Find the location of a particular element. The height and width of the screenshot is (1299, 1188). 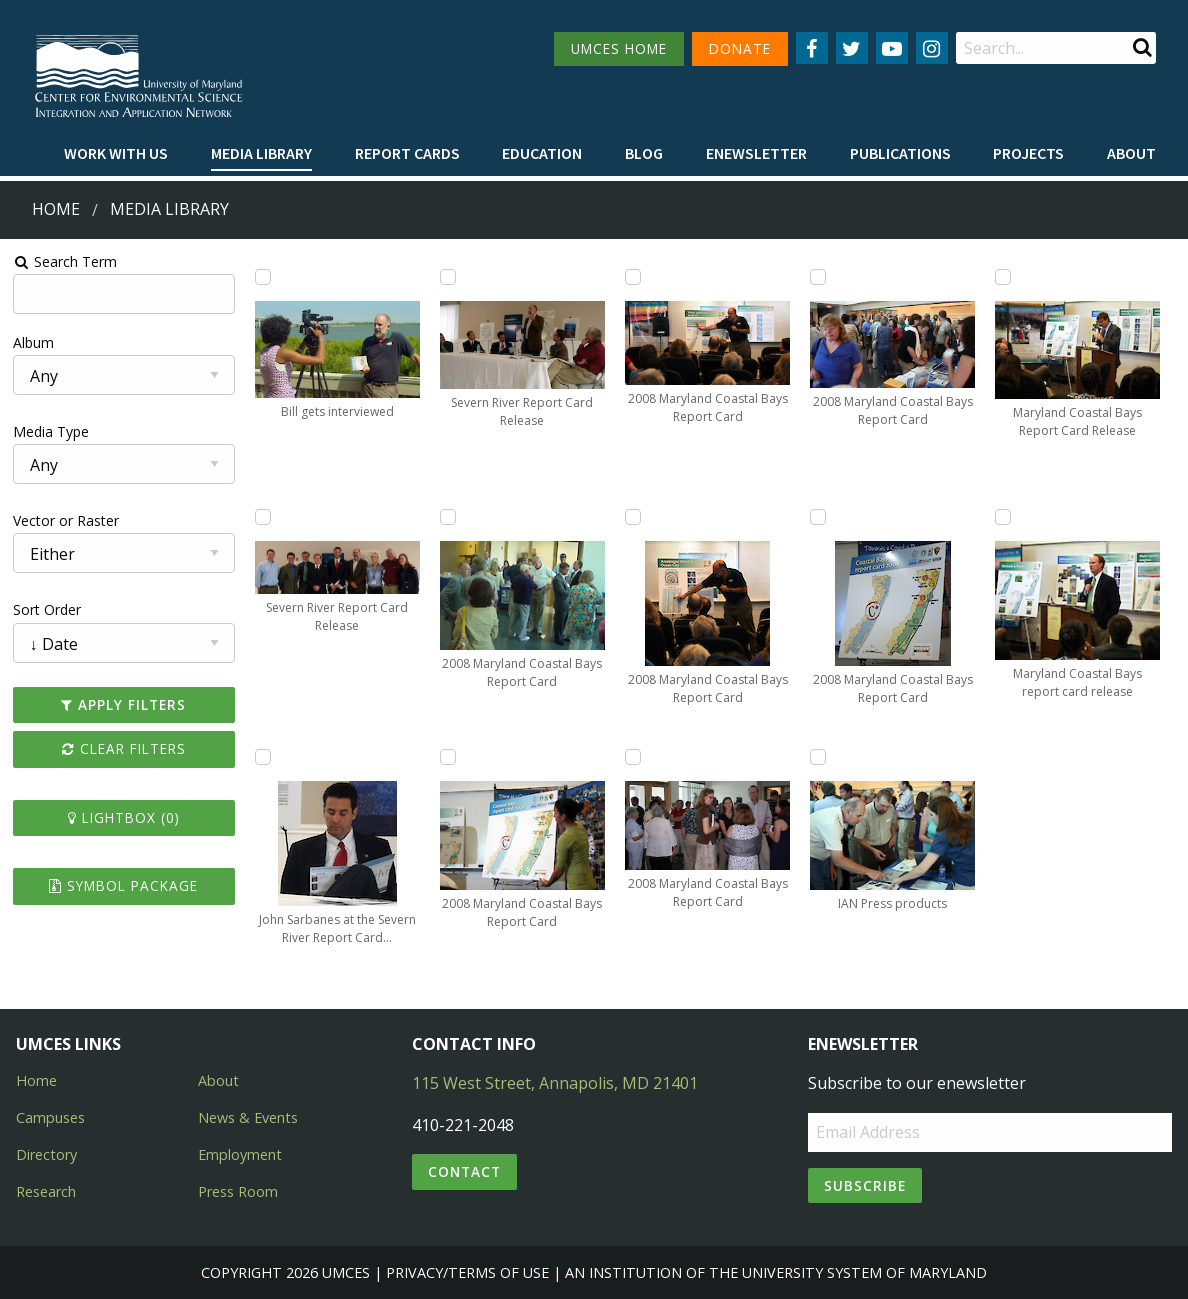

Projects is located at coordinates (1028, 153).